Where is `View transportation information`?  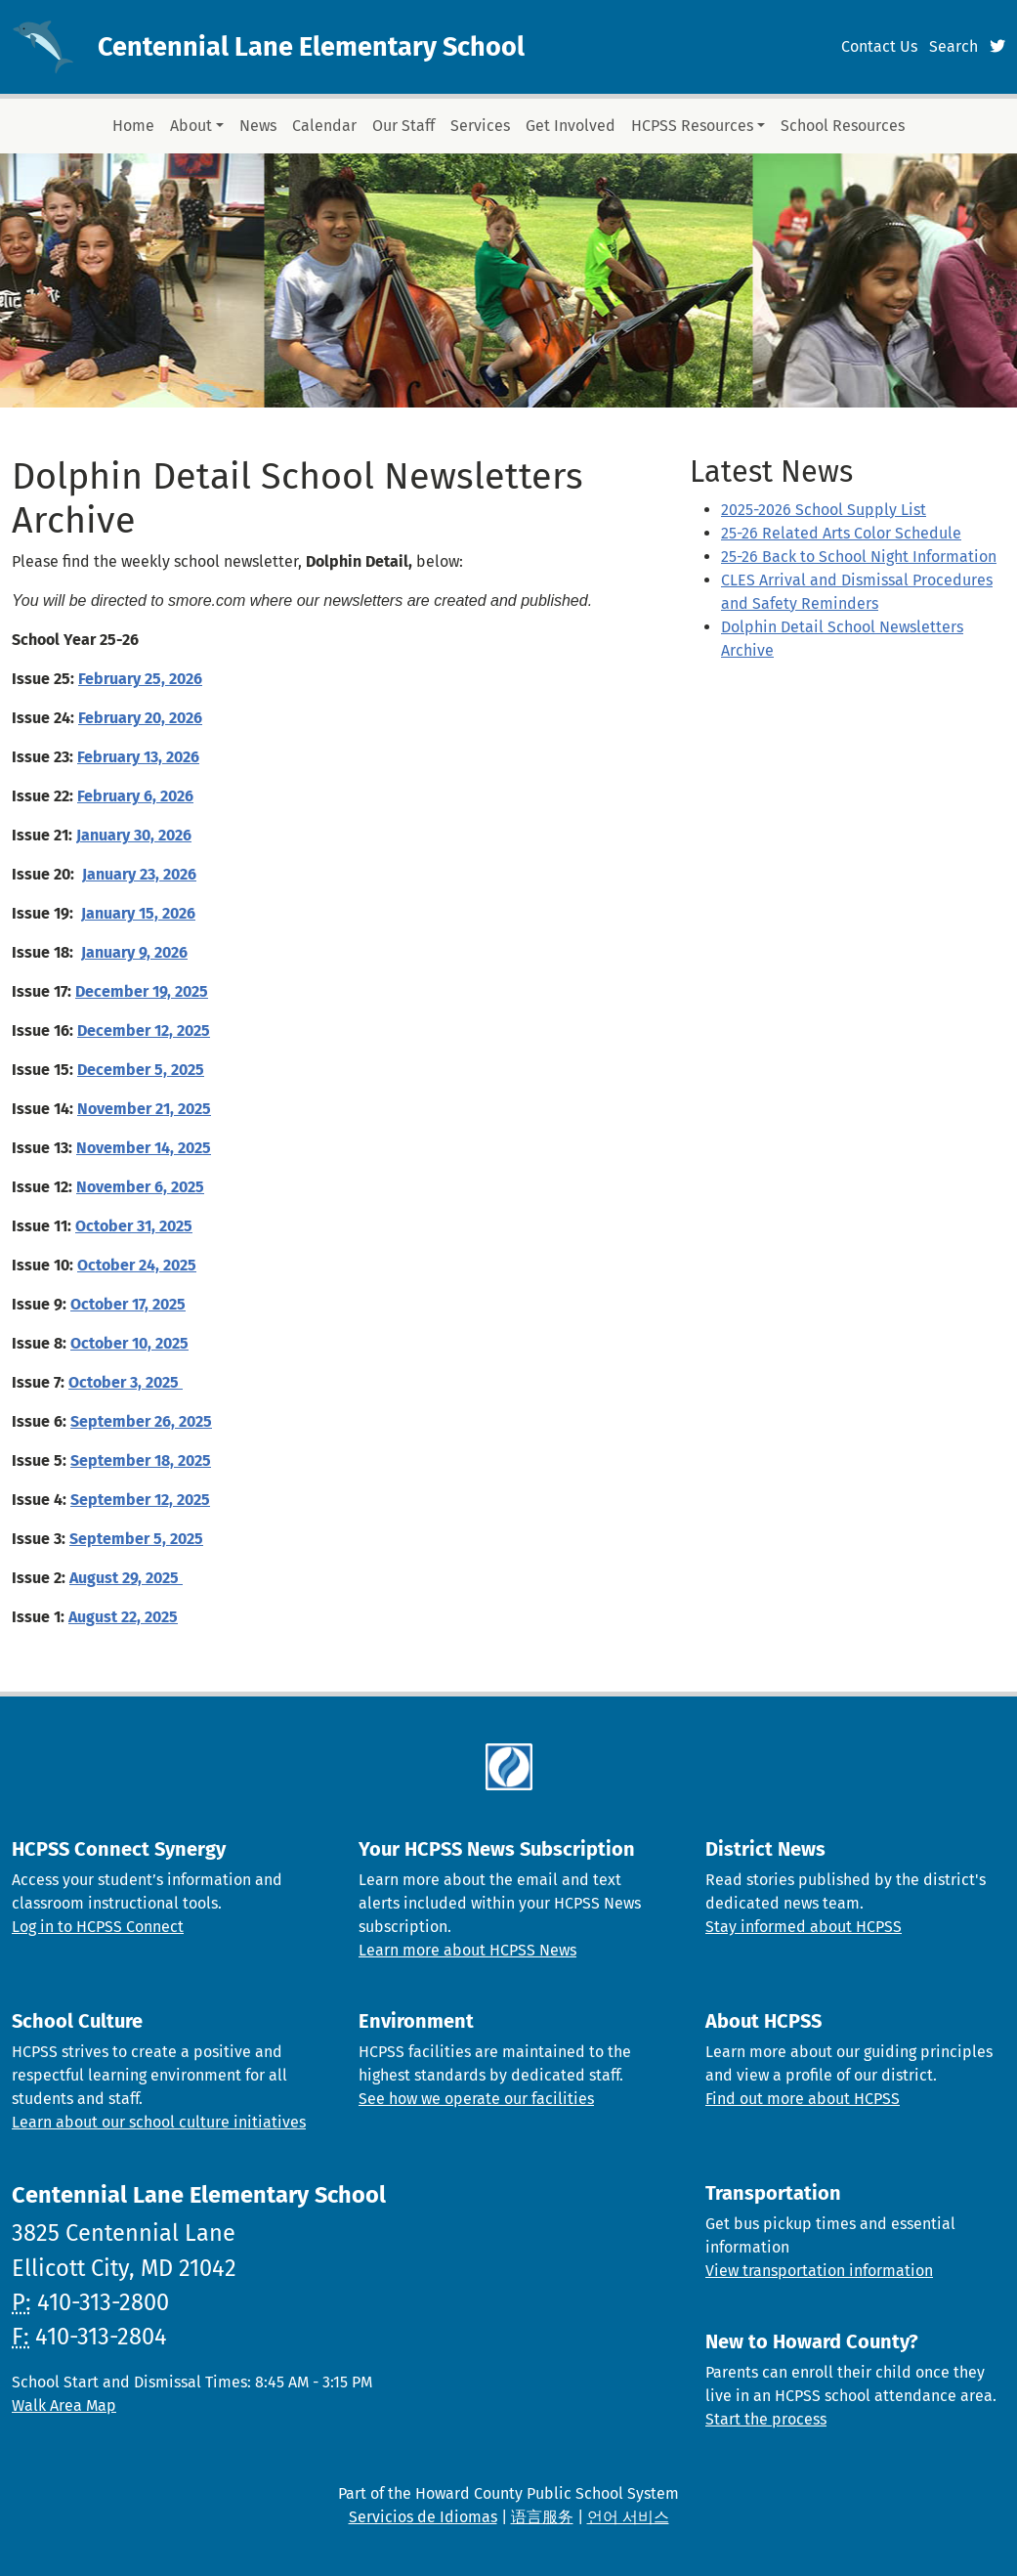
View transportation information is located at coordinates (819, 2270).